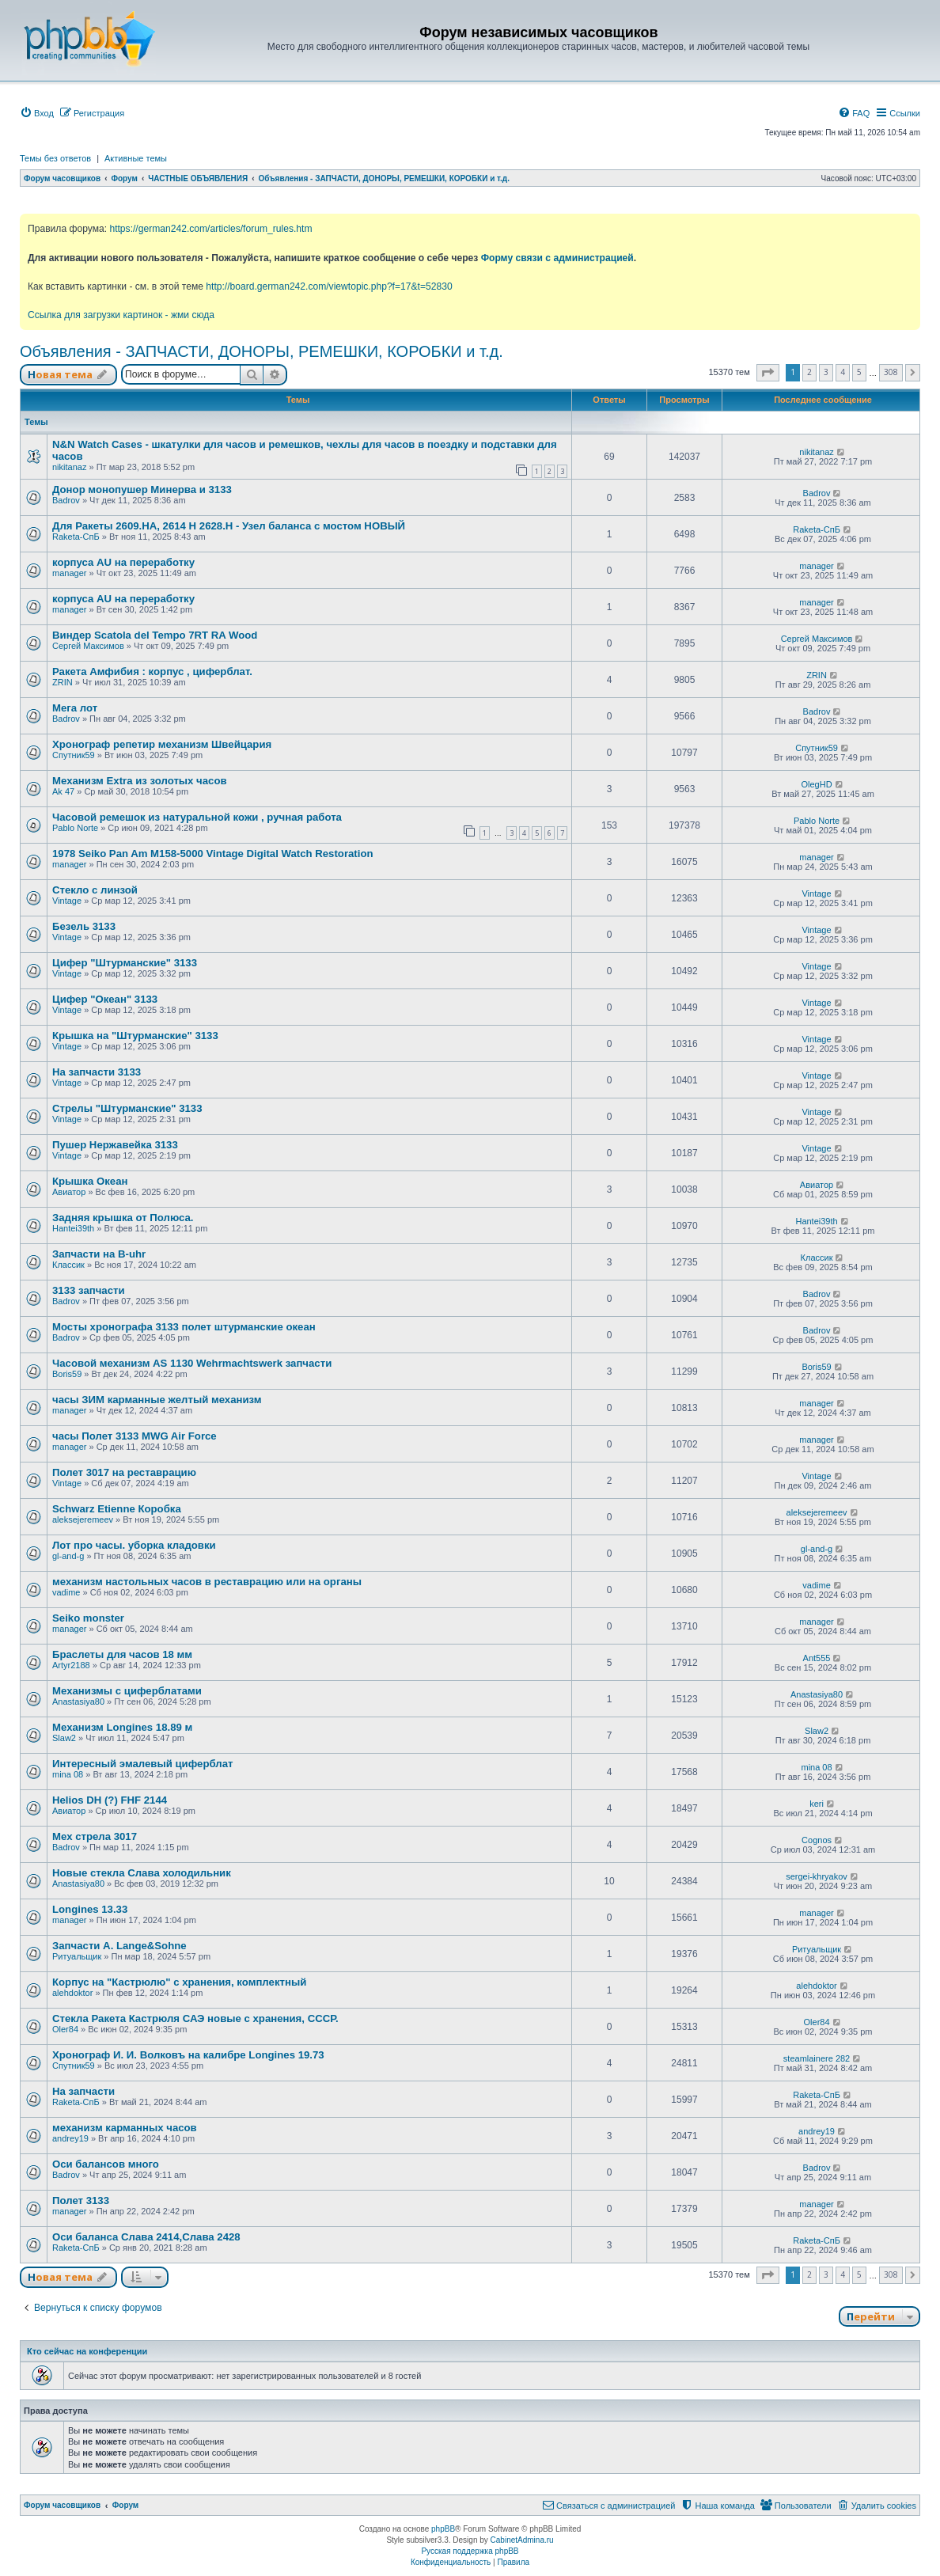  Describe the element at coordinates (66, 1592) in the screenshot. I see `vadime` at that location.